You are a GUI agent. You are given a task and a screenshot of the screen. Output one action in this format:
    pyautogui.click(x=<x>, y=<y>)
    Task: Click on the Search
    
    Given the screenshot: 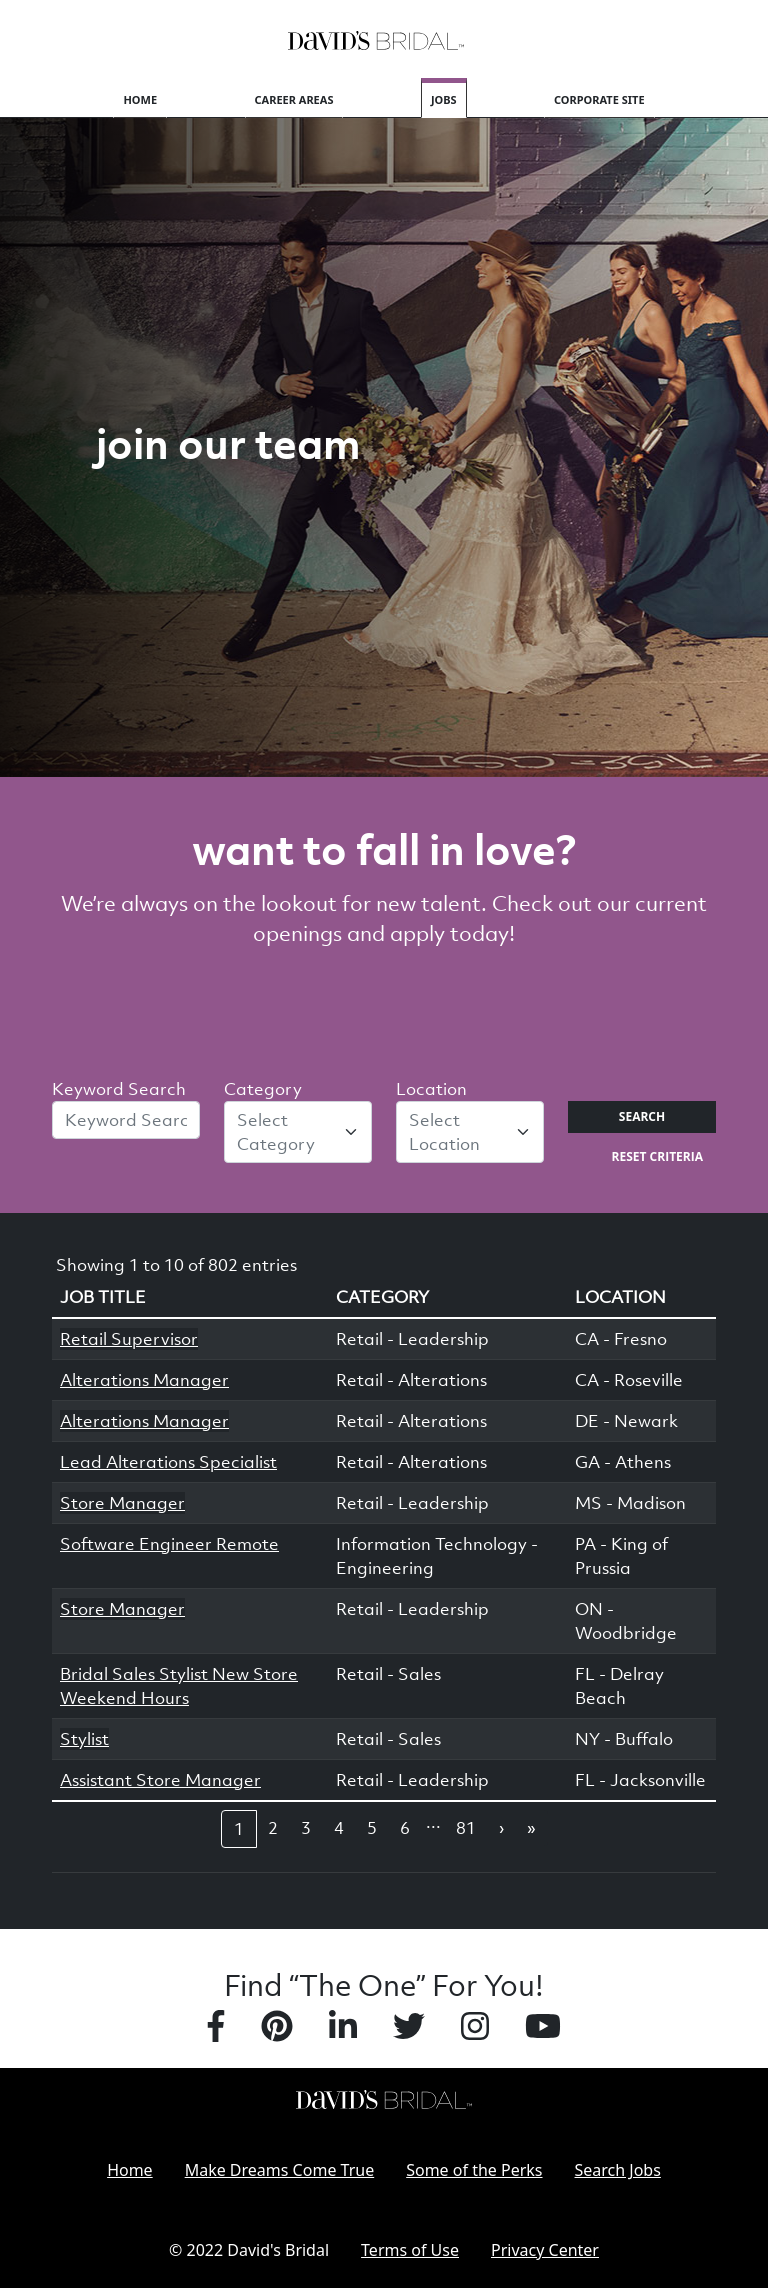 What is the action you would take?
    pyautogui.click(x=642, y=1116)
    